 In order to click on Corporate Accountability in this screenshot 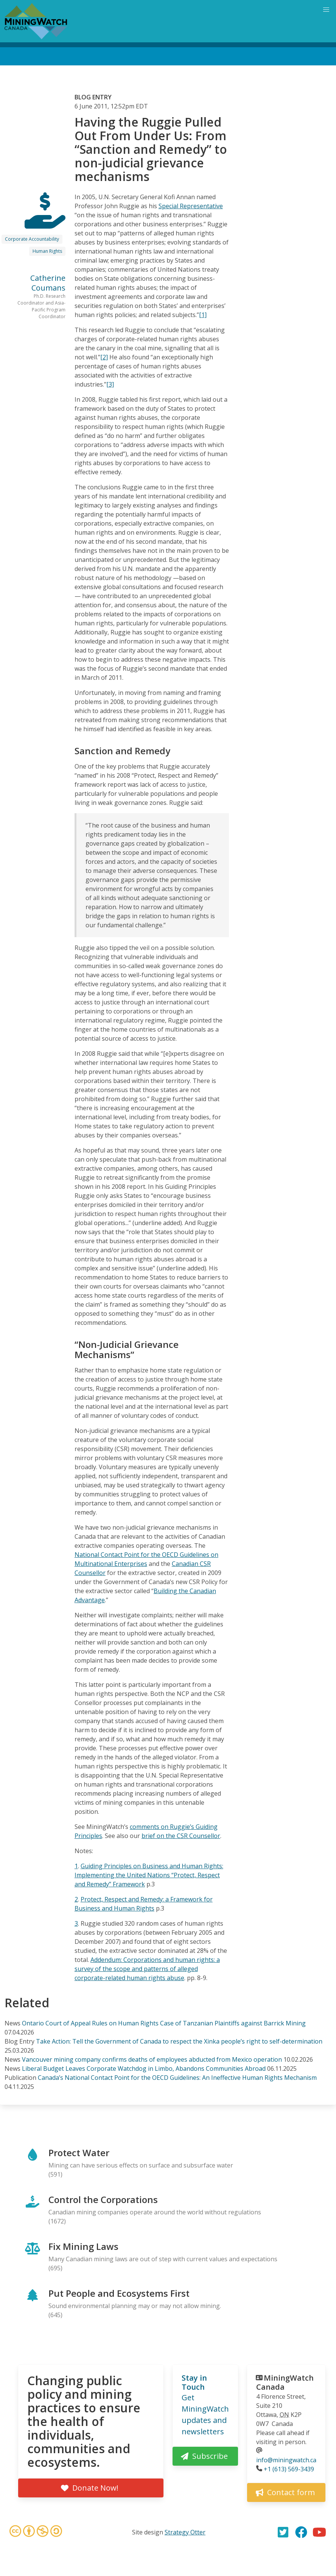, I will do `click(32, 239)`.